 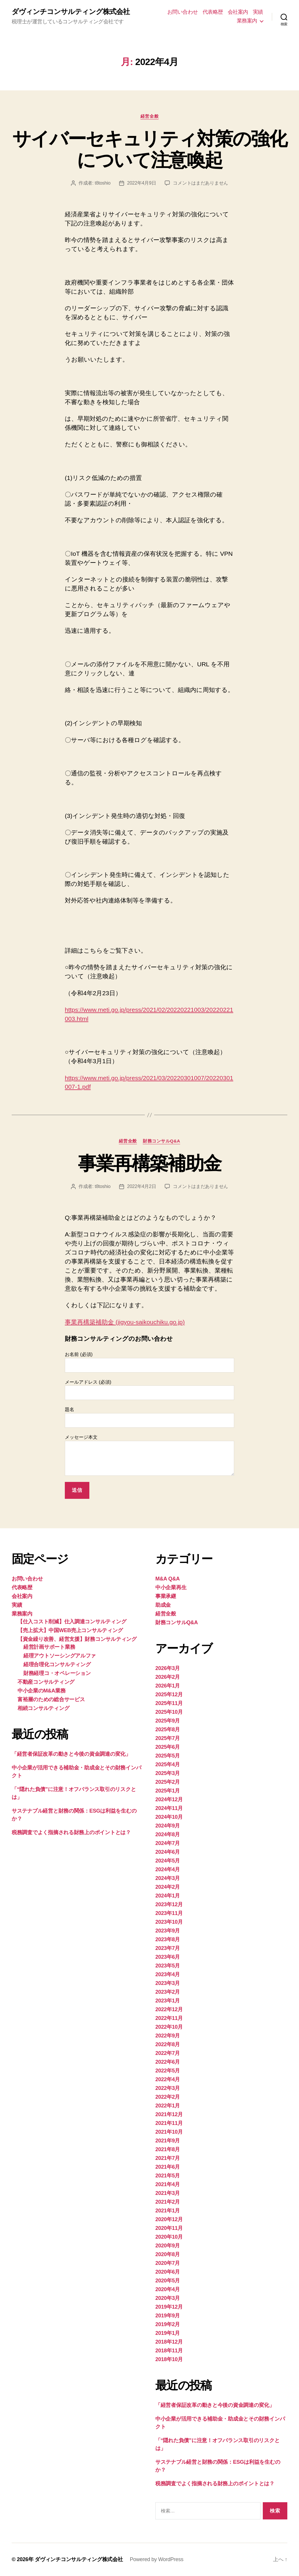 What do you see at coordinates (167, 1852) in the screenshot?
I see `2024年6月` at bounding box center [167, 1852].